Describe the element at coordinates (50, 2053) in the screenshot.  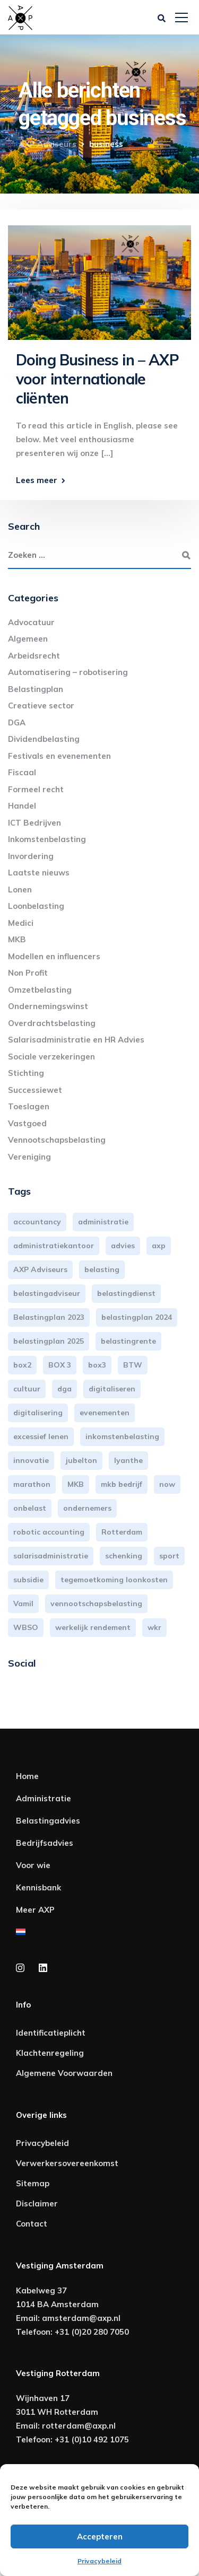
I see `Klachtenregeling` at that location.